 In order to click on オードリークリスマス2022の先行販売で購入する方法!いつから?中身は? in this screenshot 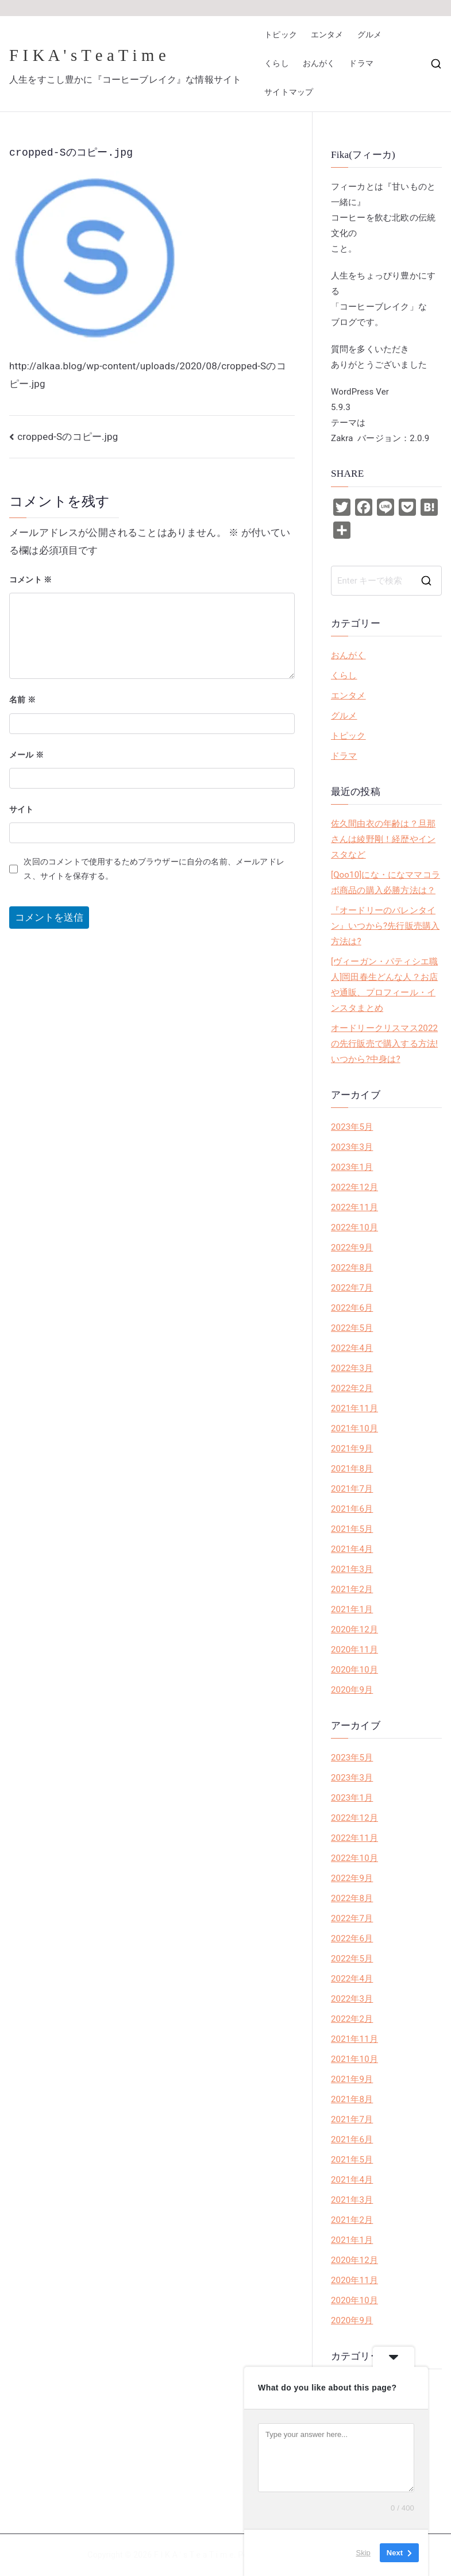, I will do `click(384, 1043)`.